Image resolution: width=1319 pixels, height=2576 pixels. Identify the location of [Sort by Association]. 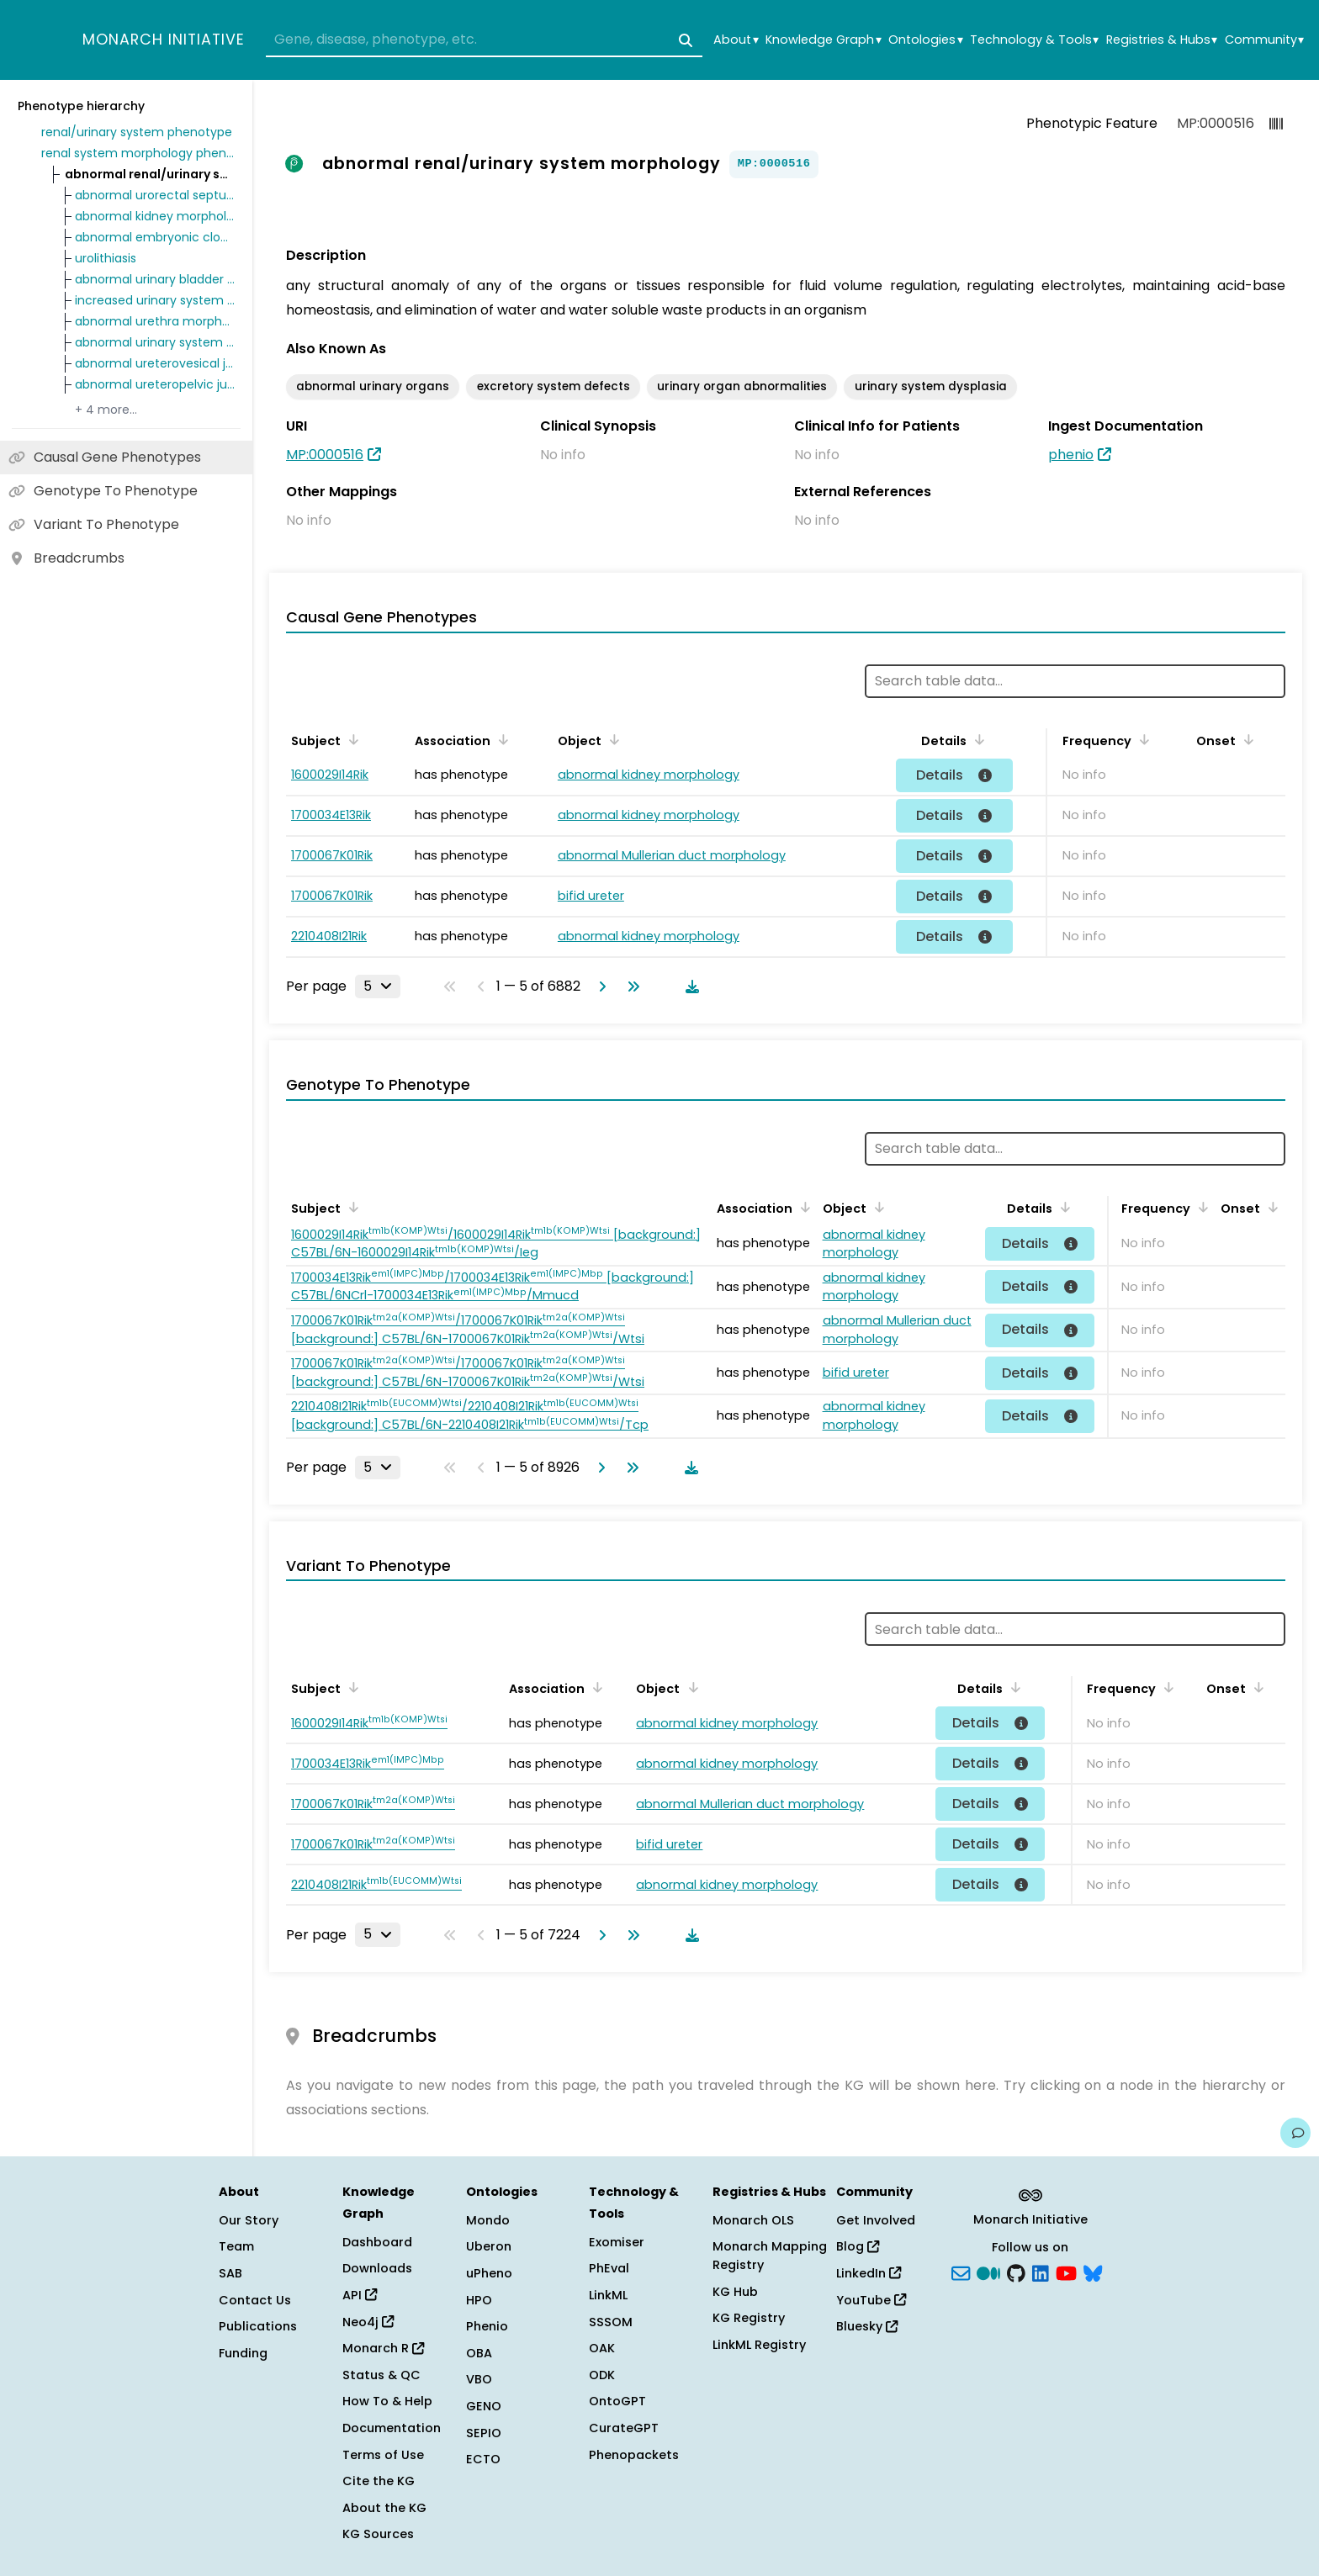
(500, 739).